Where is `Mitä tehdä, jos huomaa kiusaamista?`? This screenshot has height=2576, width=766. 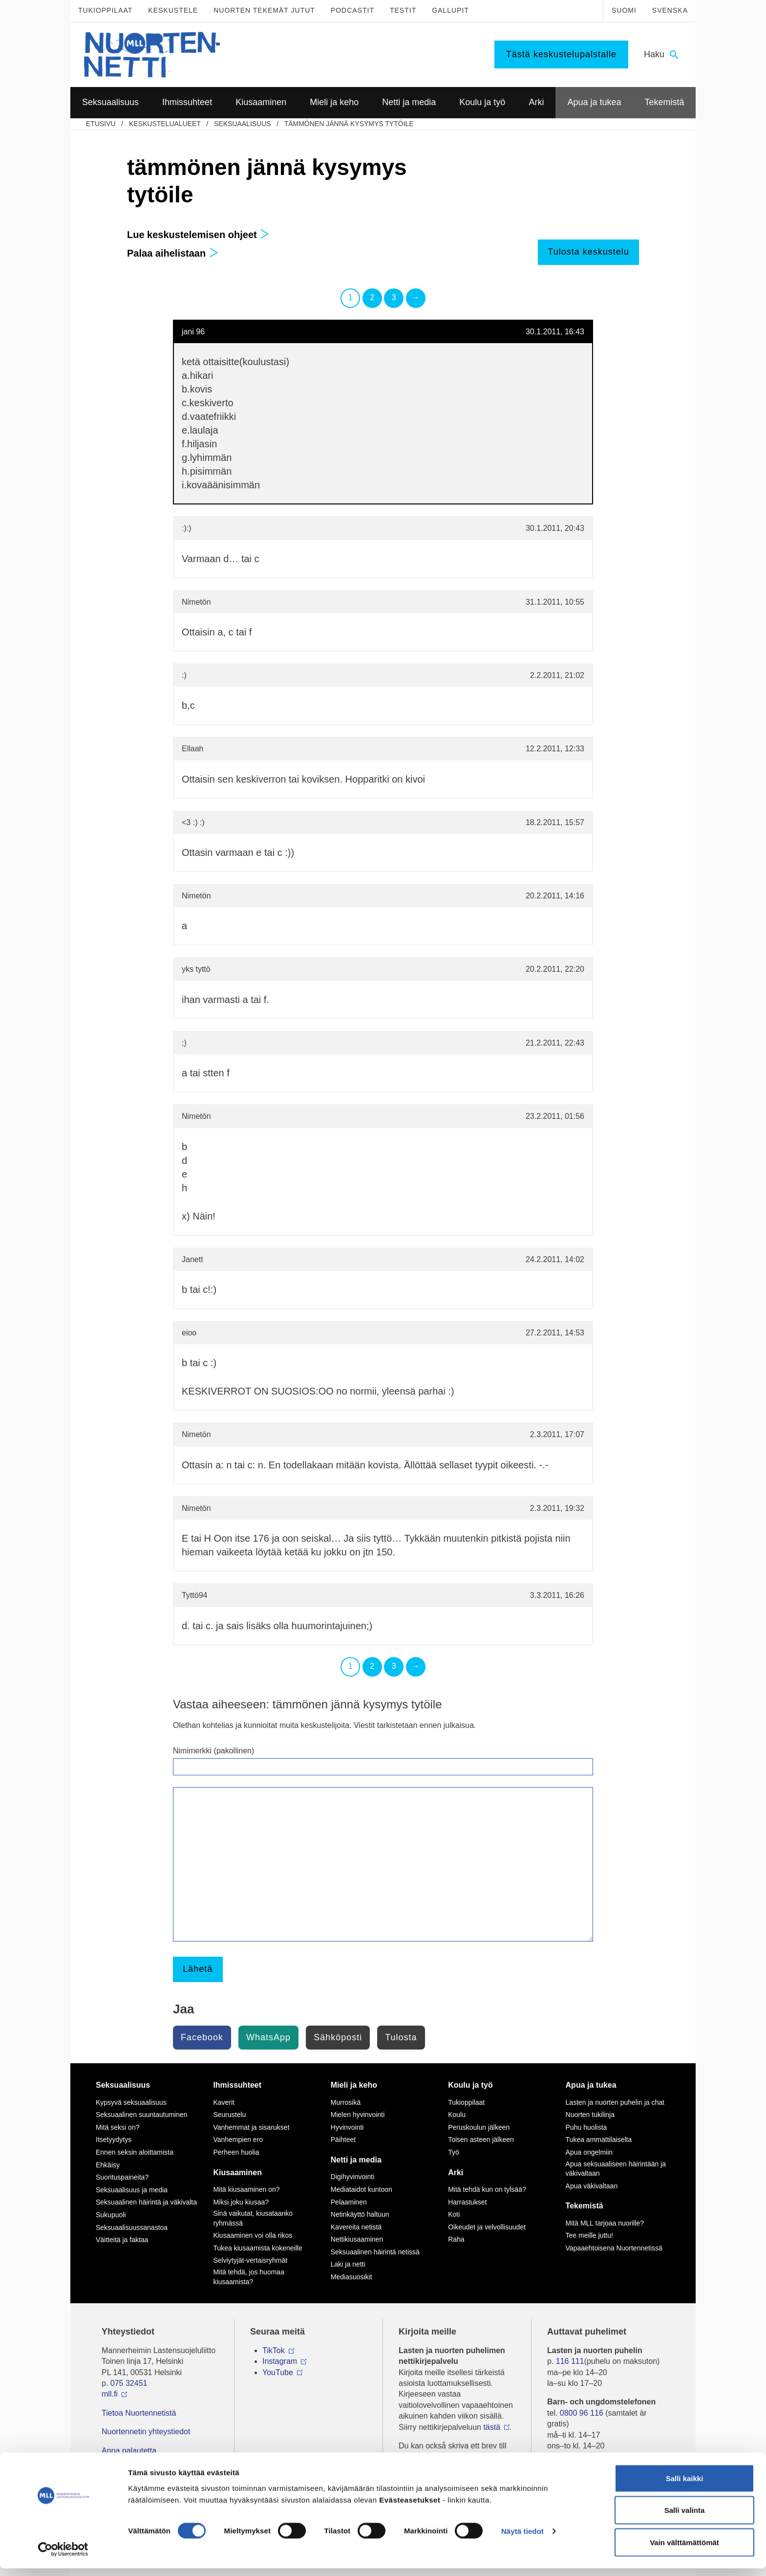
Mitä tehdä, jos huomaa kiusaamista? is located at coordinates (248, 2277).